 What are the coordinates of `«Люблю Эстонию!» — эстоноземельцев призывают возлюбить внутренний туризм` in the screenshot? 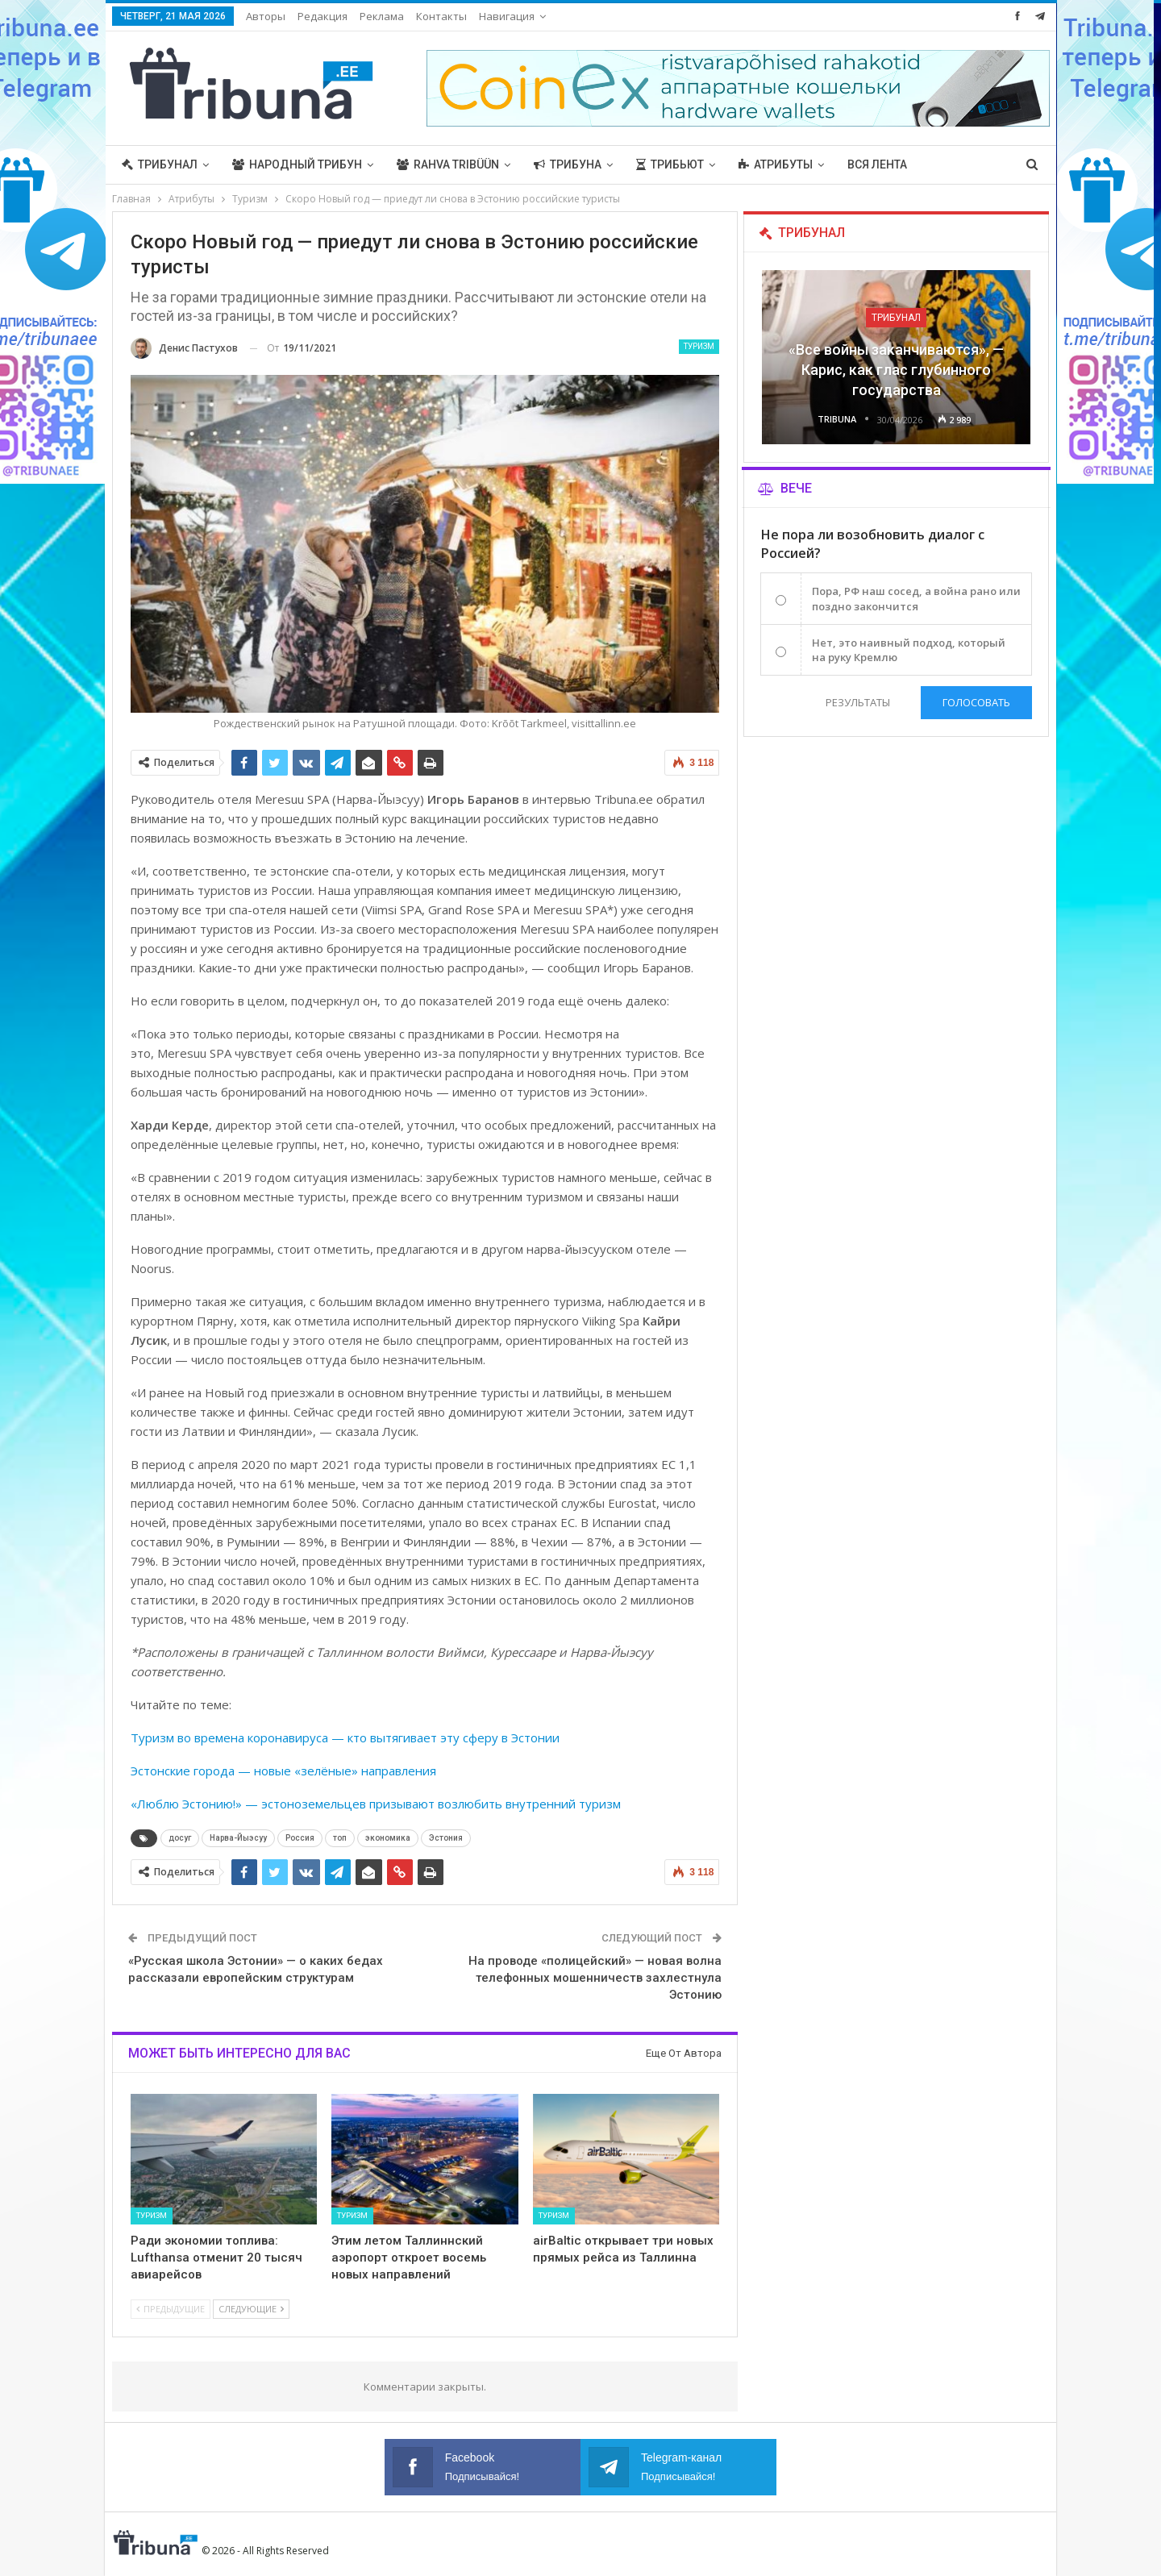 It's located at (376, 1804).